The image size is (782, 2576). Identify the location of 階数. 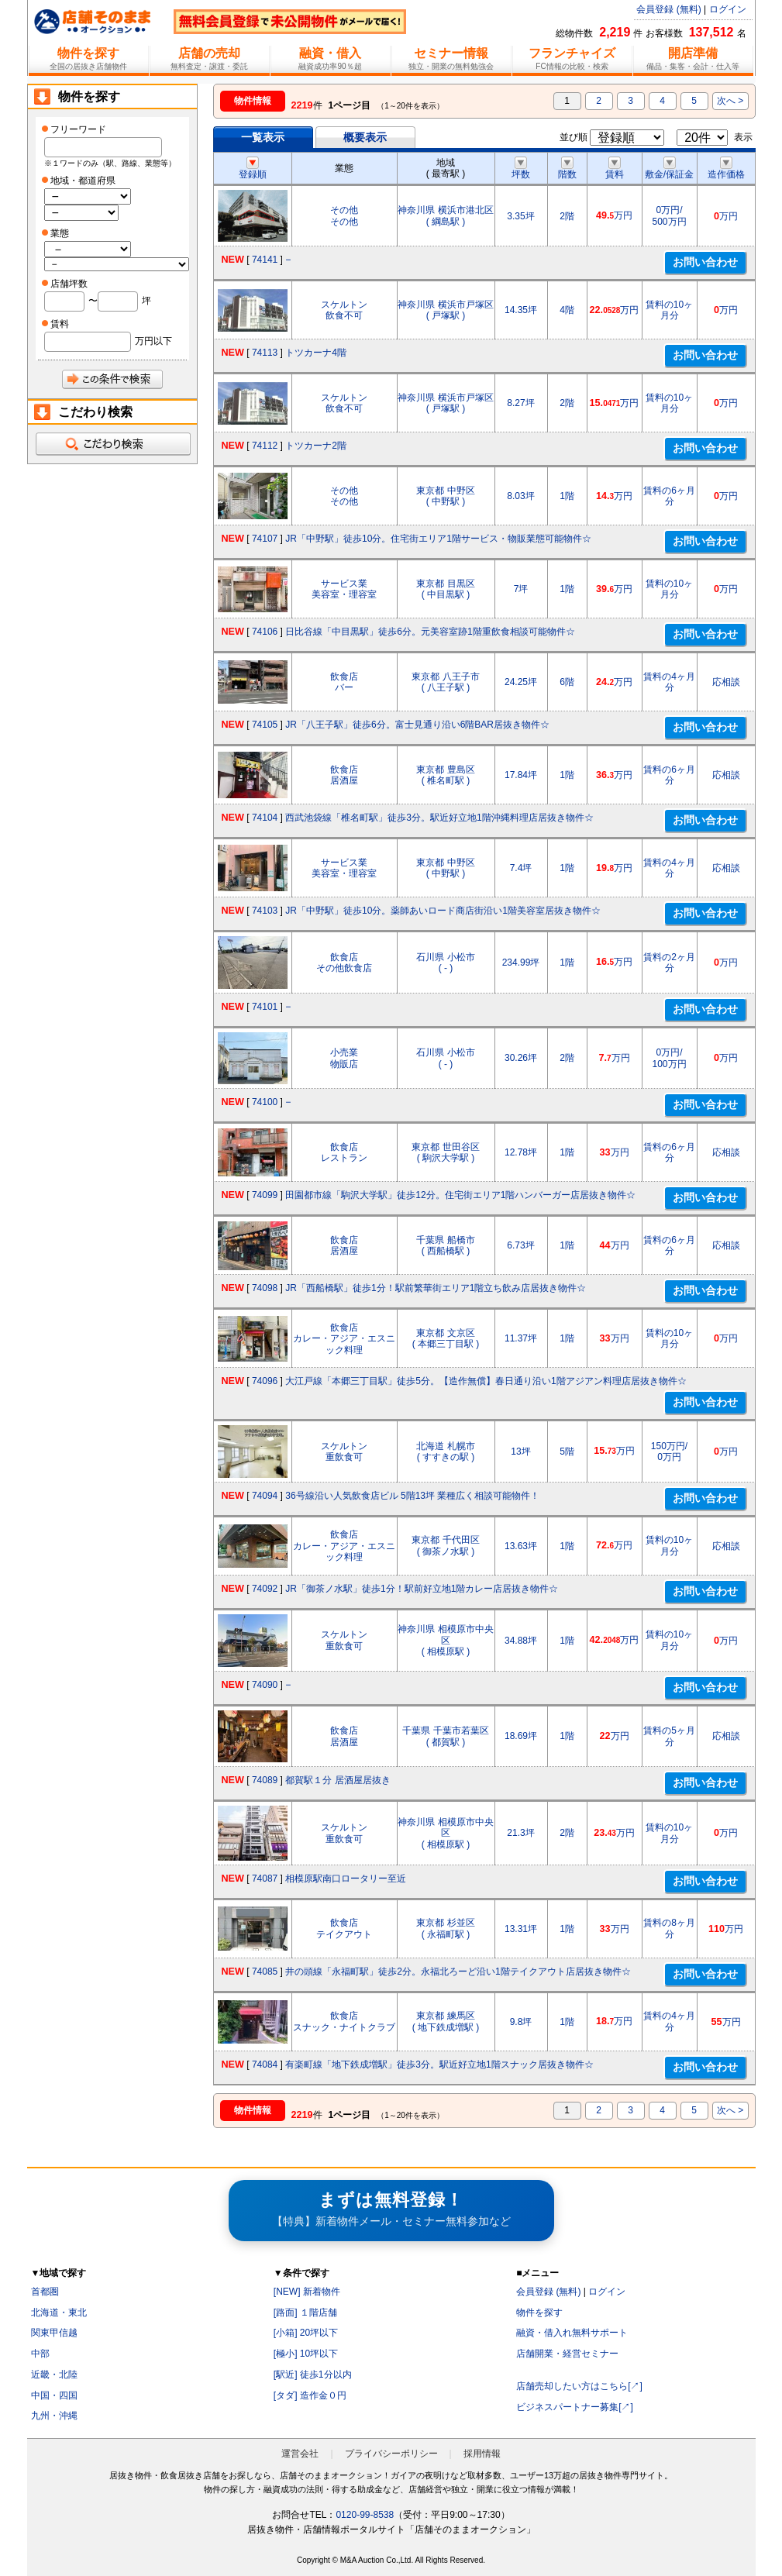
(567, 169).